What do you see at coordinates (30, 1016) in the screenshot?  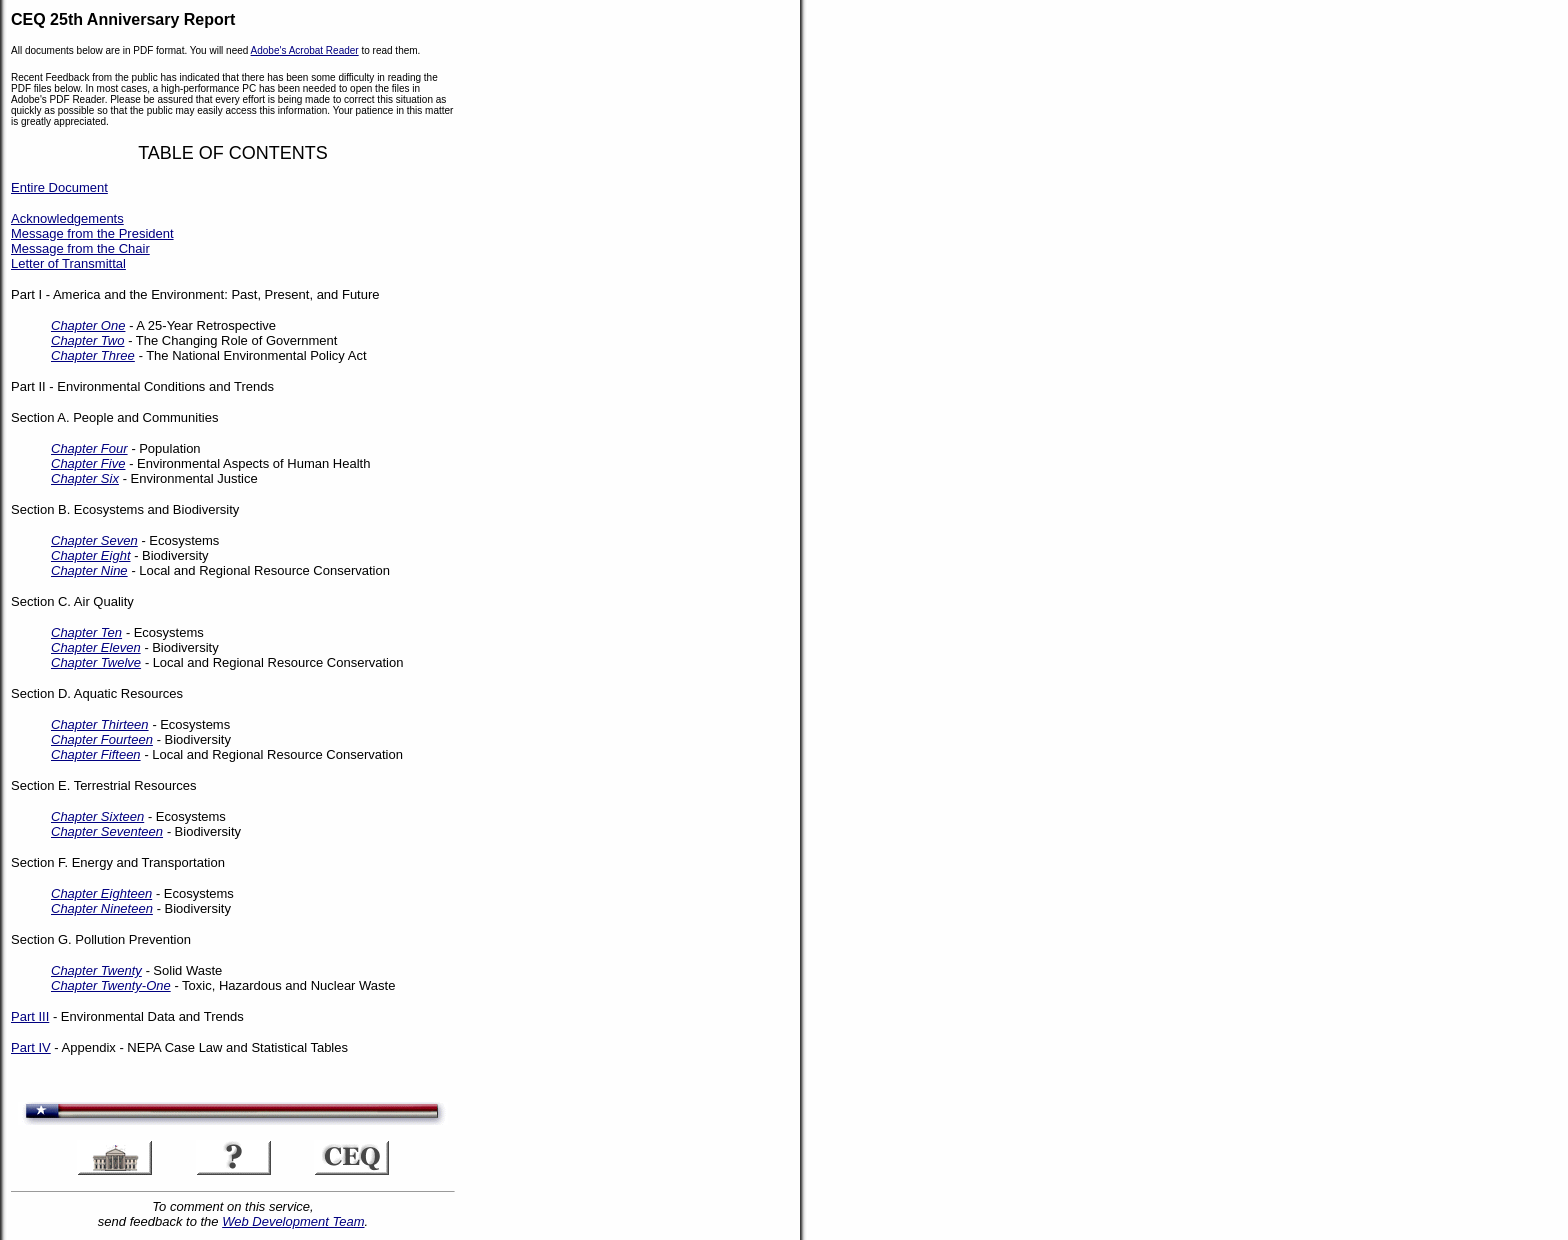 I see `Part III` at bounding box center [30, 1016].